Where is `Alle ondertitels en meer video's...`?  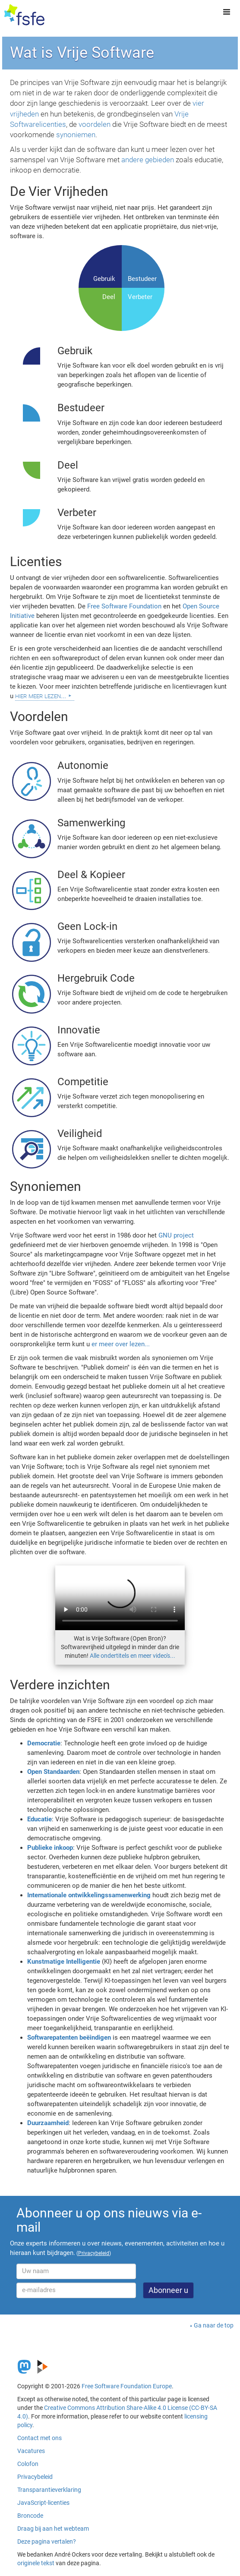 Alle ondertitels en meer video's... is located at coordinates (132, 1655).